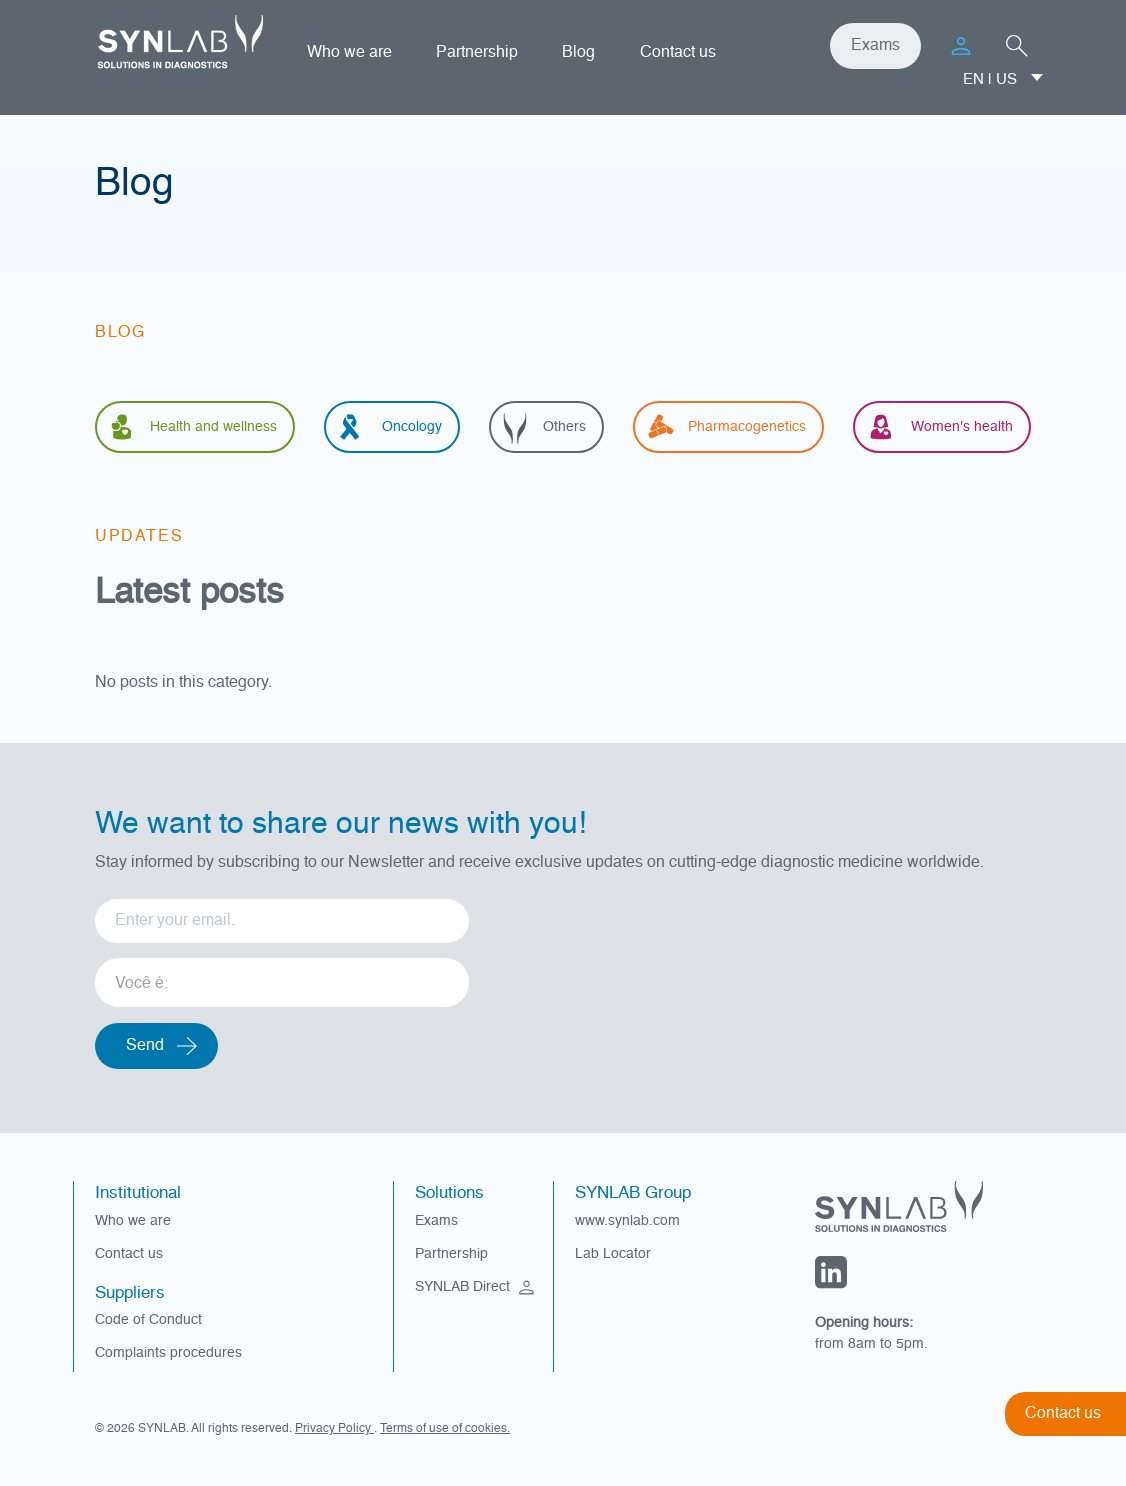 The width and height of the screenshot is (1126, 1486). Describe the element at coordinates (148, 1320) in the screenshot. I see `Code of Conduct` at that location.